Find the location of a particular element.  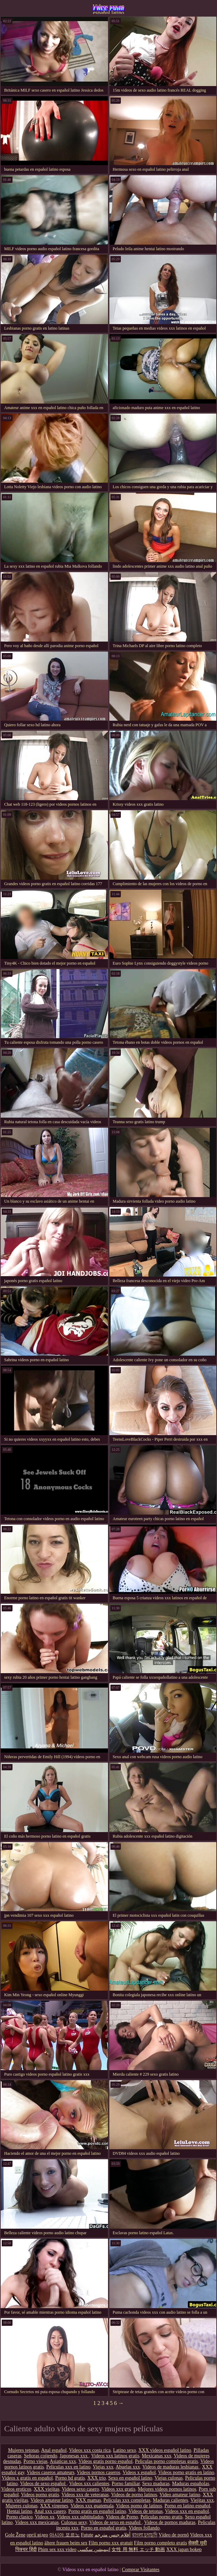

أفلام جنس مترجم is located at coordinates (112, 2534).